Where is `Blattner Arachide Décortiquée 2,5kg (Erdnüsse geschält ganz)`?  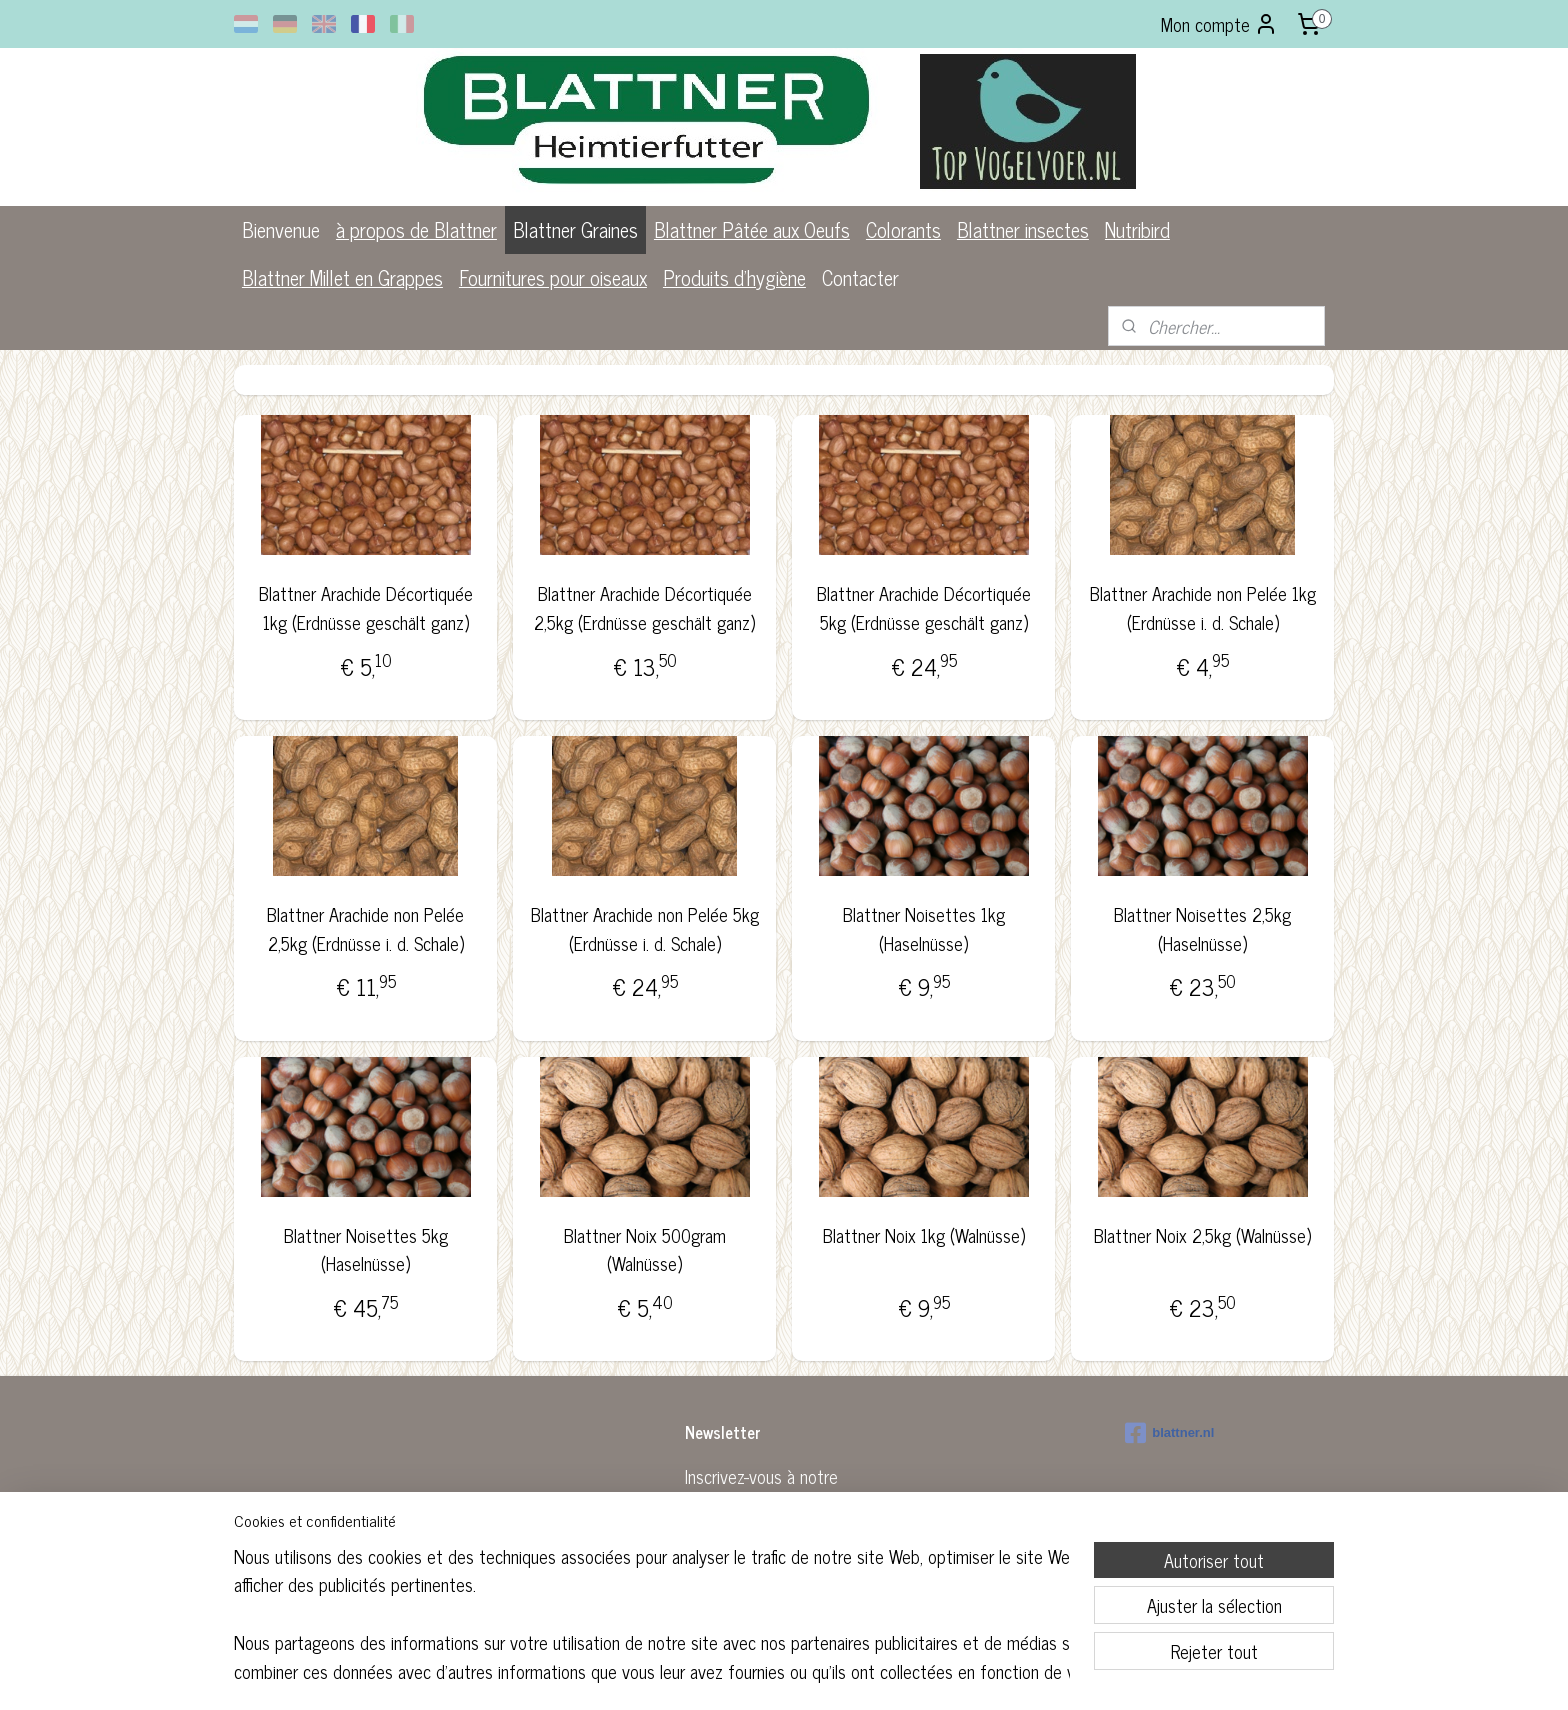 Blattner Arachide Décortiquée 2,5kg (Erdnüsse geschält ganz) is located at coordinates (644, 608).